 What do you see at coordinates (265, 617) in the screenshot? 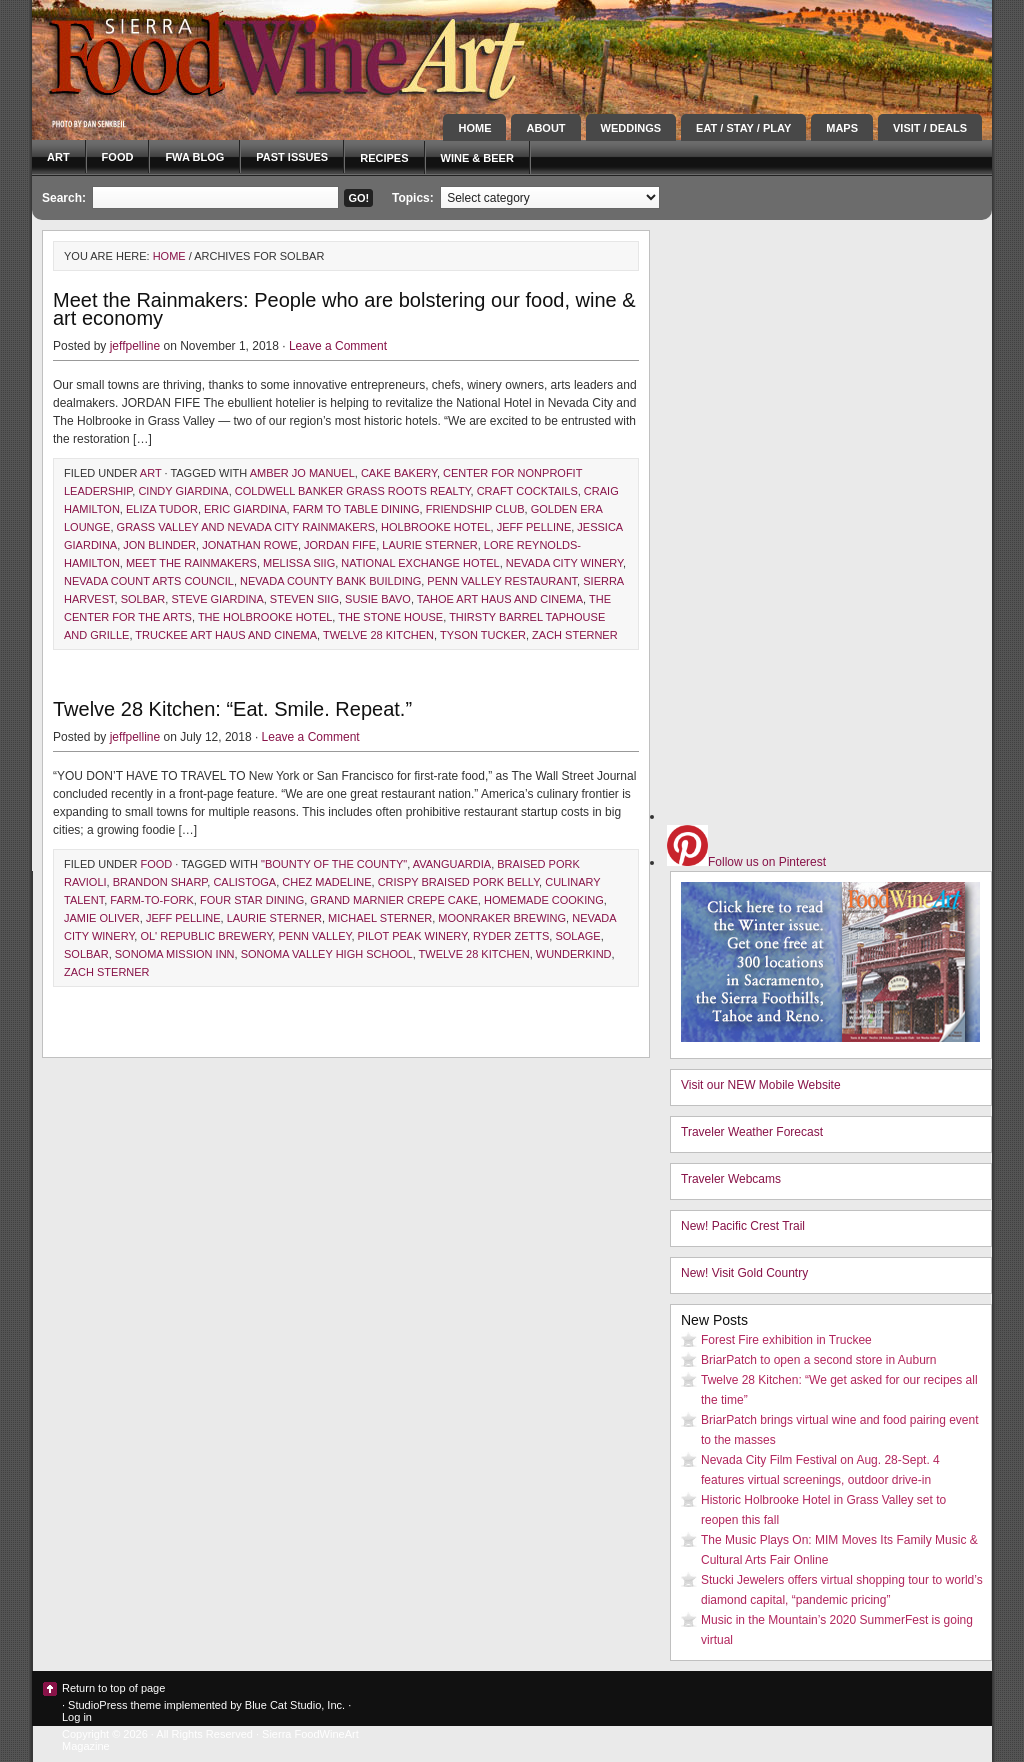
I see `The Holbrooke Hotel` at bounding box center [265, 617].